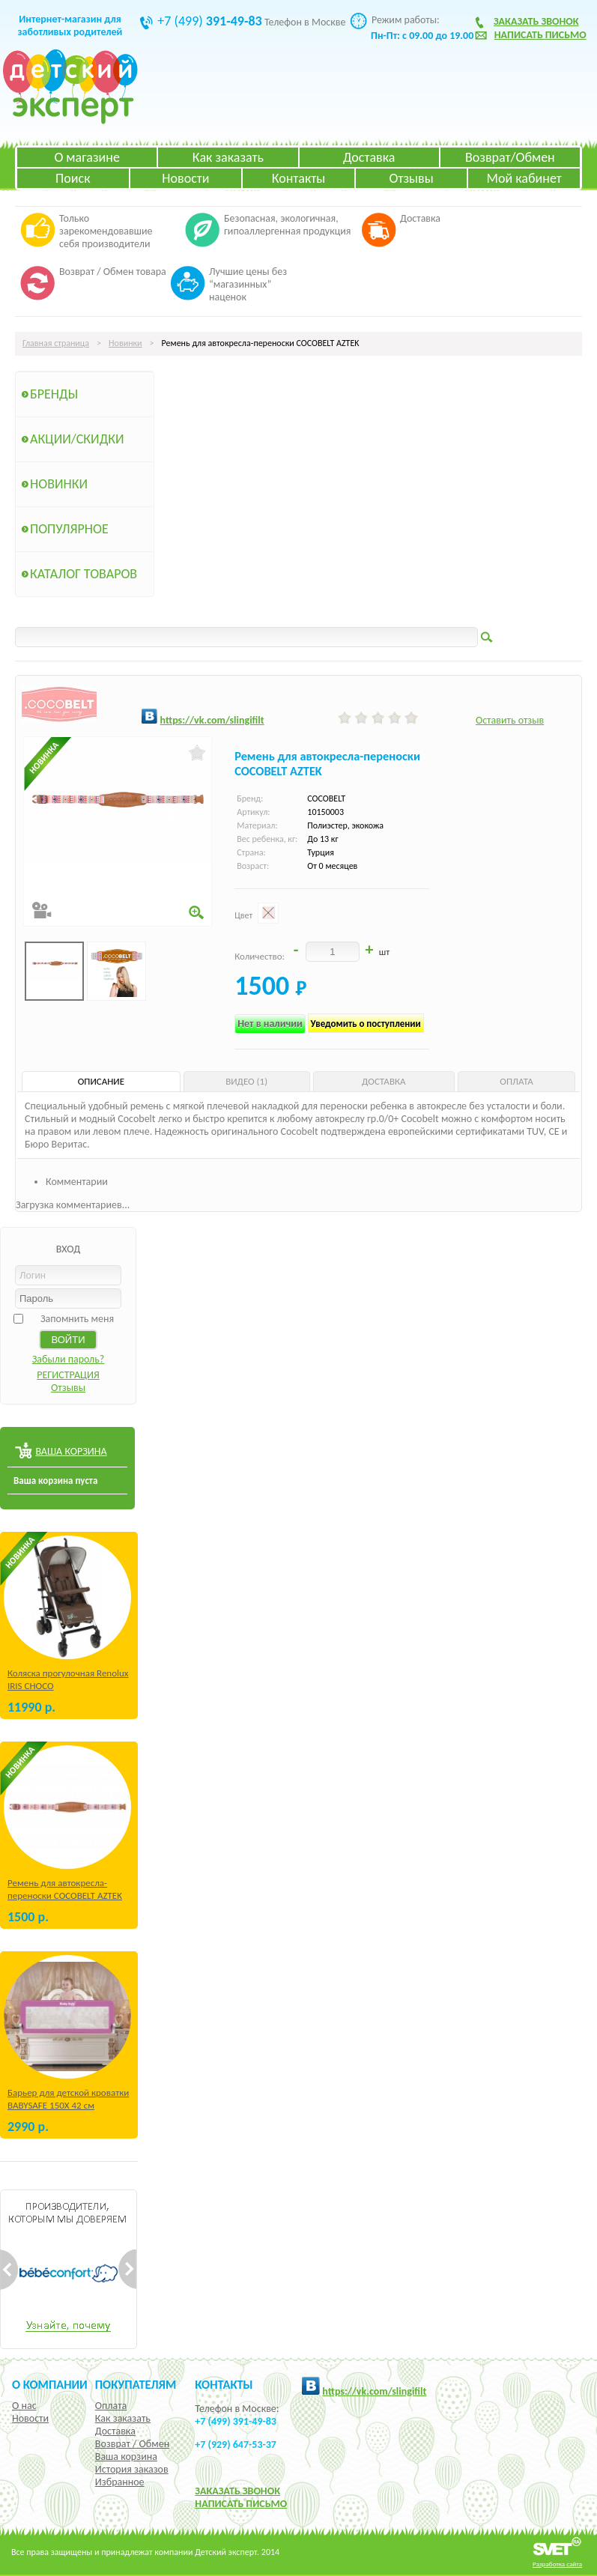 The height and width of the screenshot is (2576, 597). Describe the element at coordinates (510, 720) in the screenshot. I see `Оставить отзыв` at that location.